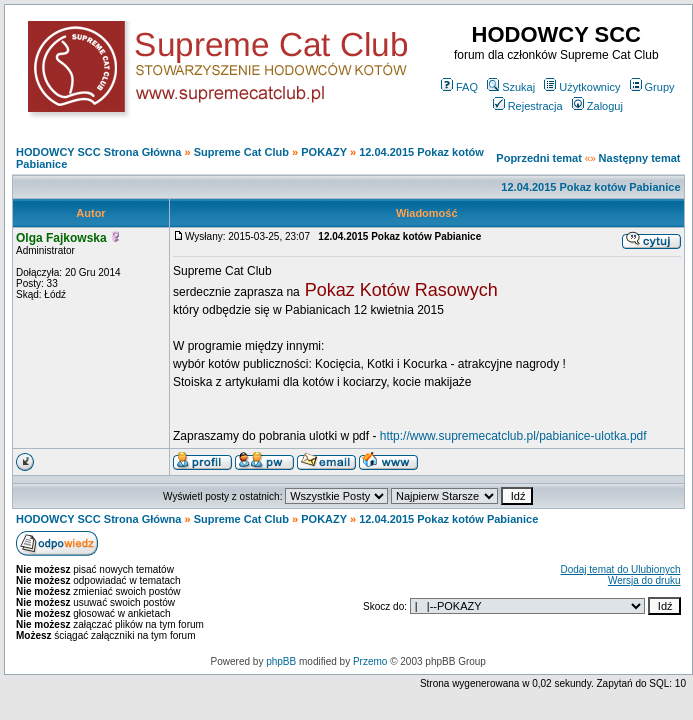 Image resolution: width=693 pixels, height=720 pixels. I want to click on Przemo, so click(370, 661).